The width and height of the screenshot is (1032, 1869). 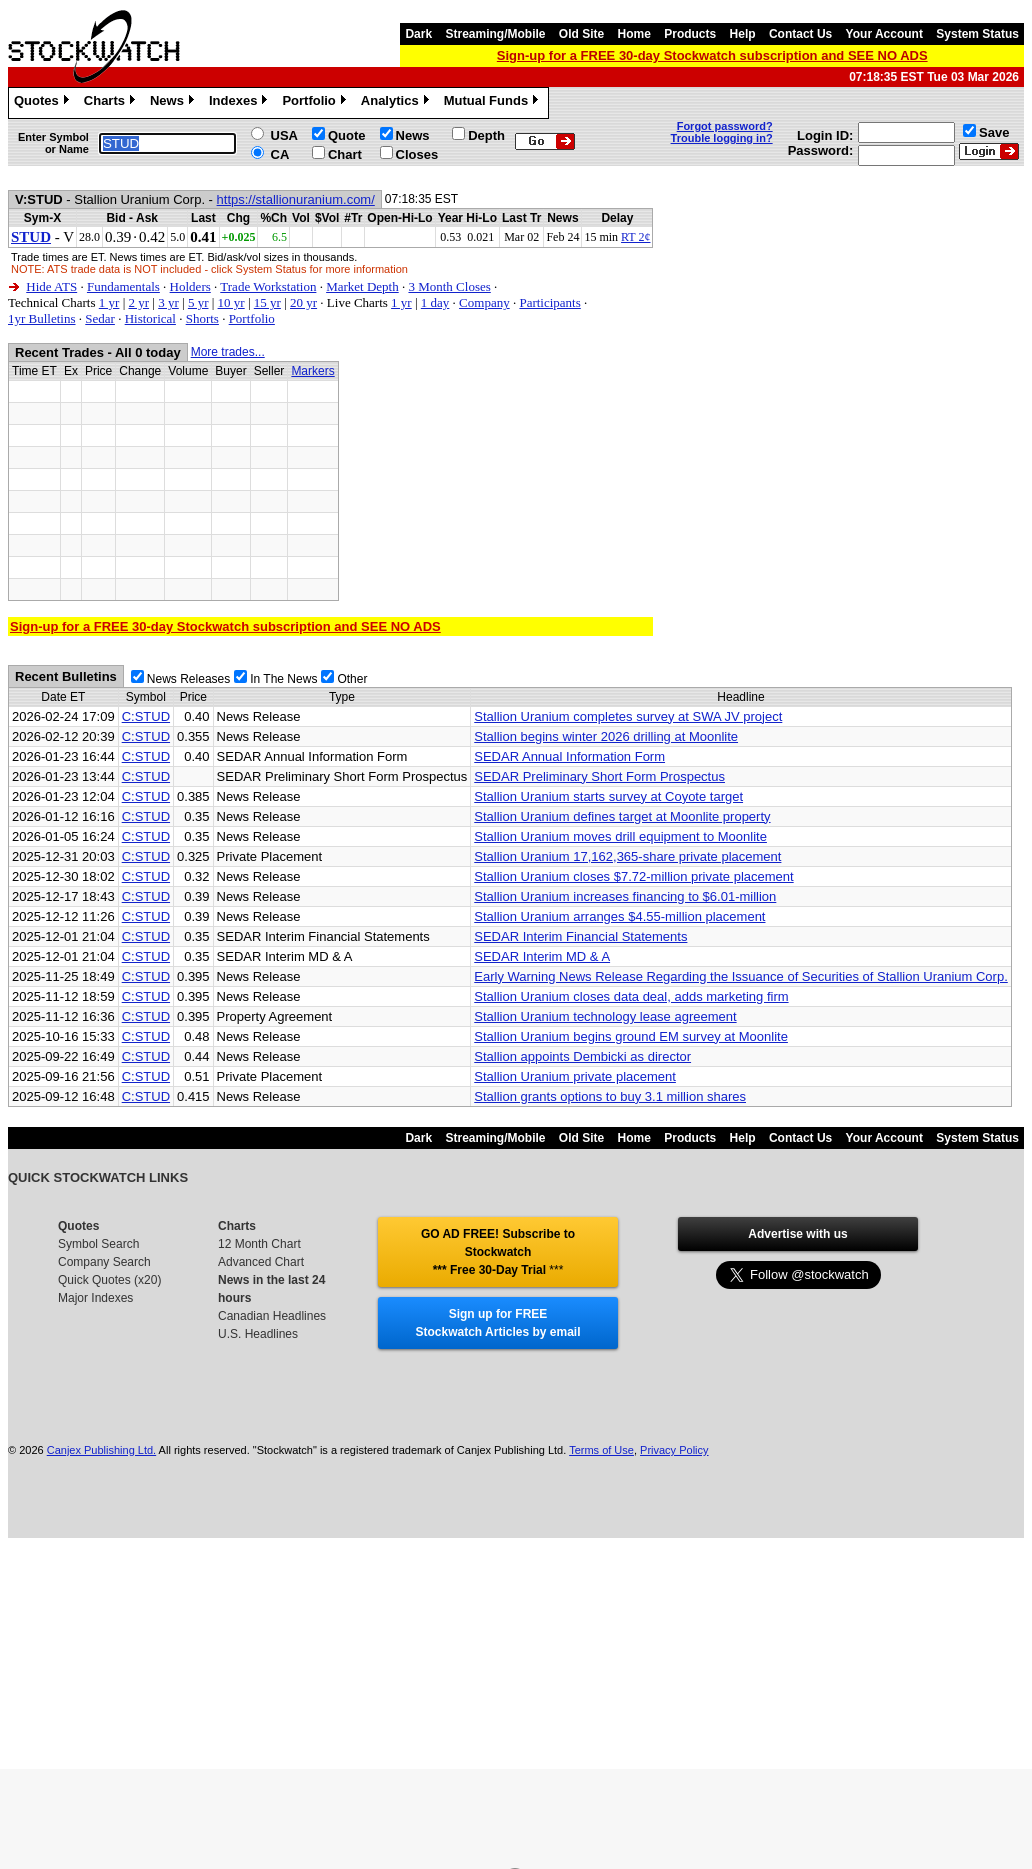 What do you see at coordinates (362, 286) in the screenshot?
I see `Market Depth` at bounding box center [362, 286].